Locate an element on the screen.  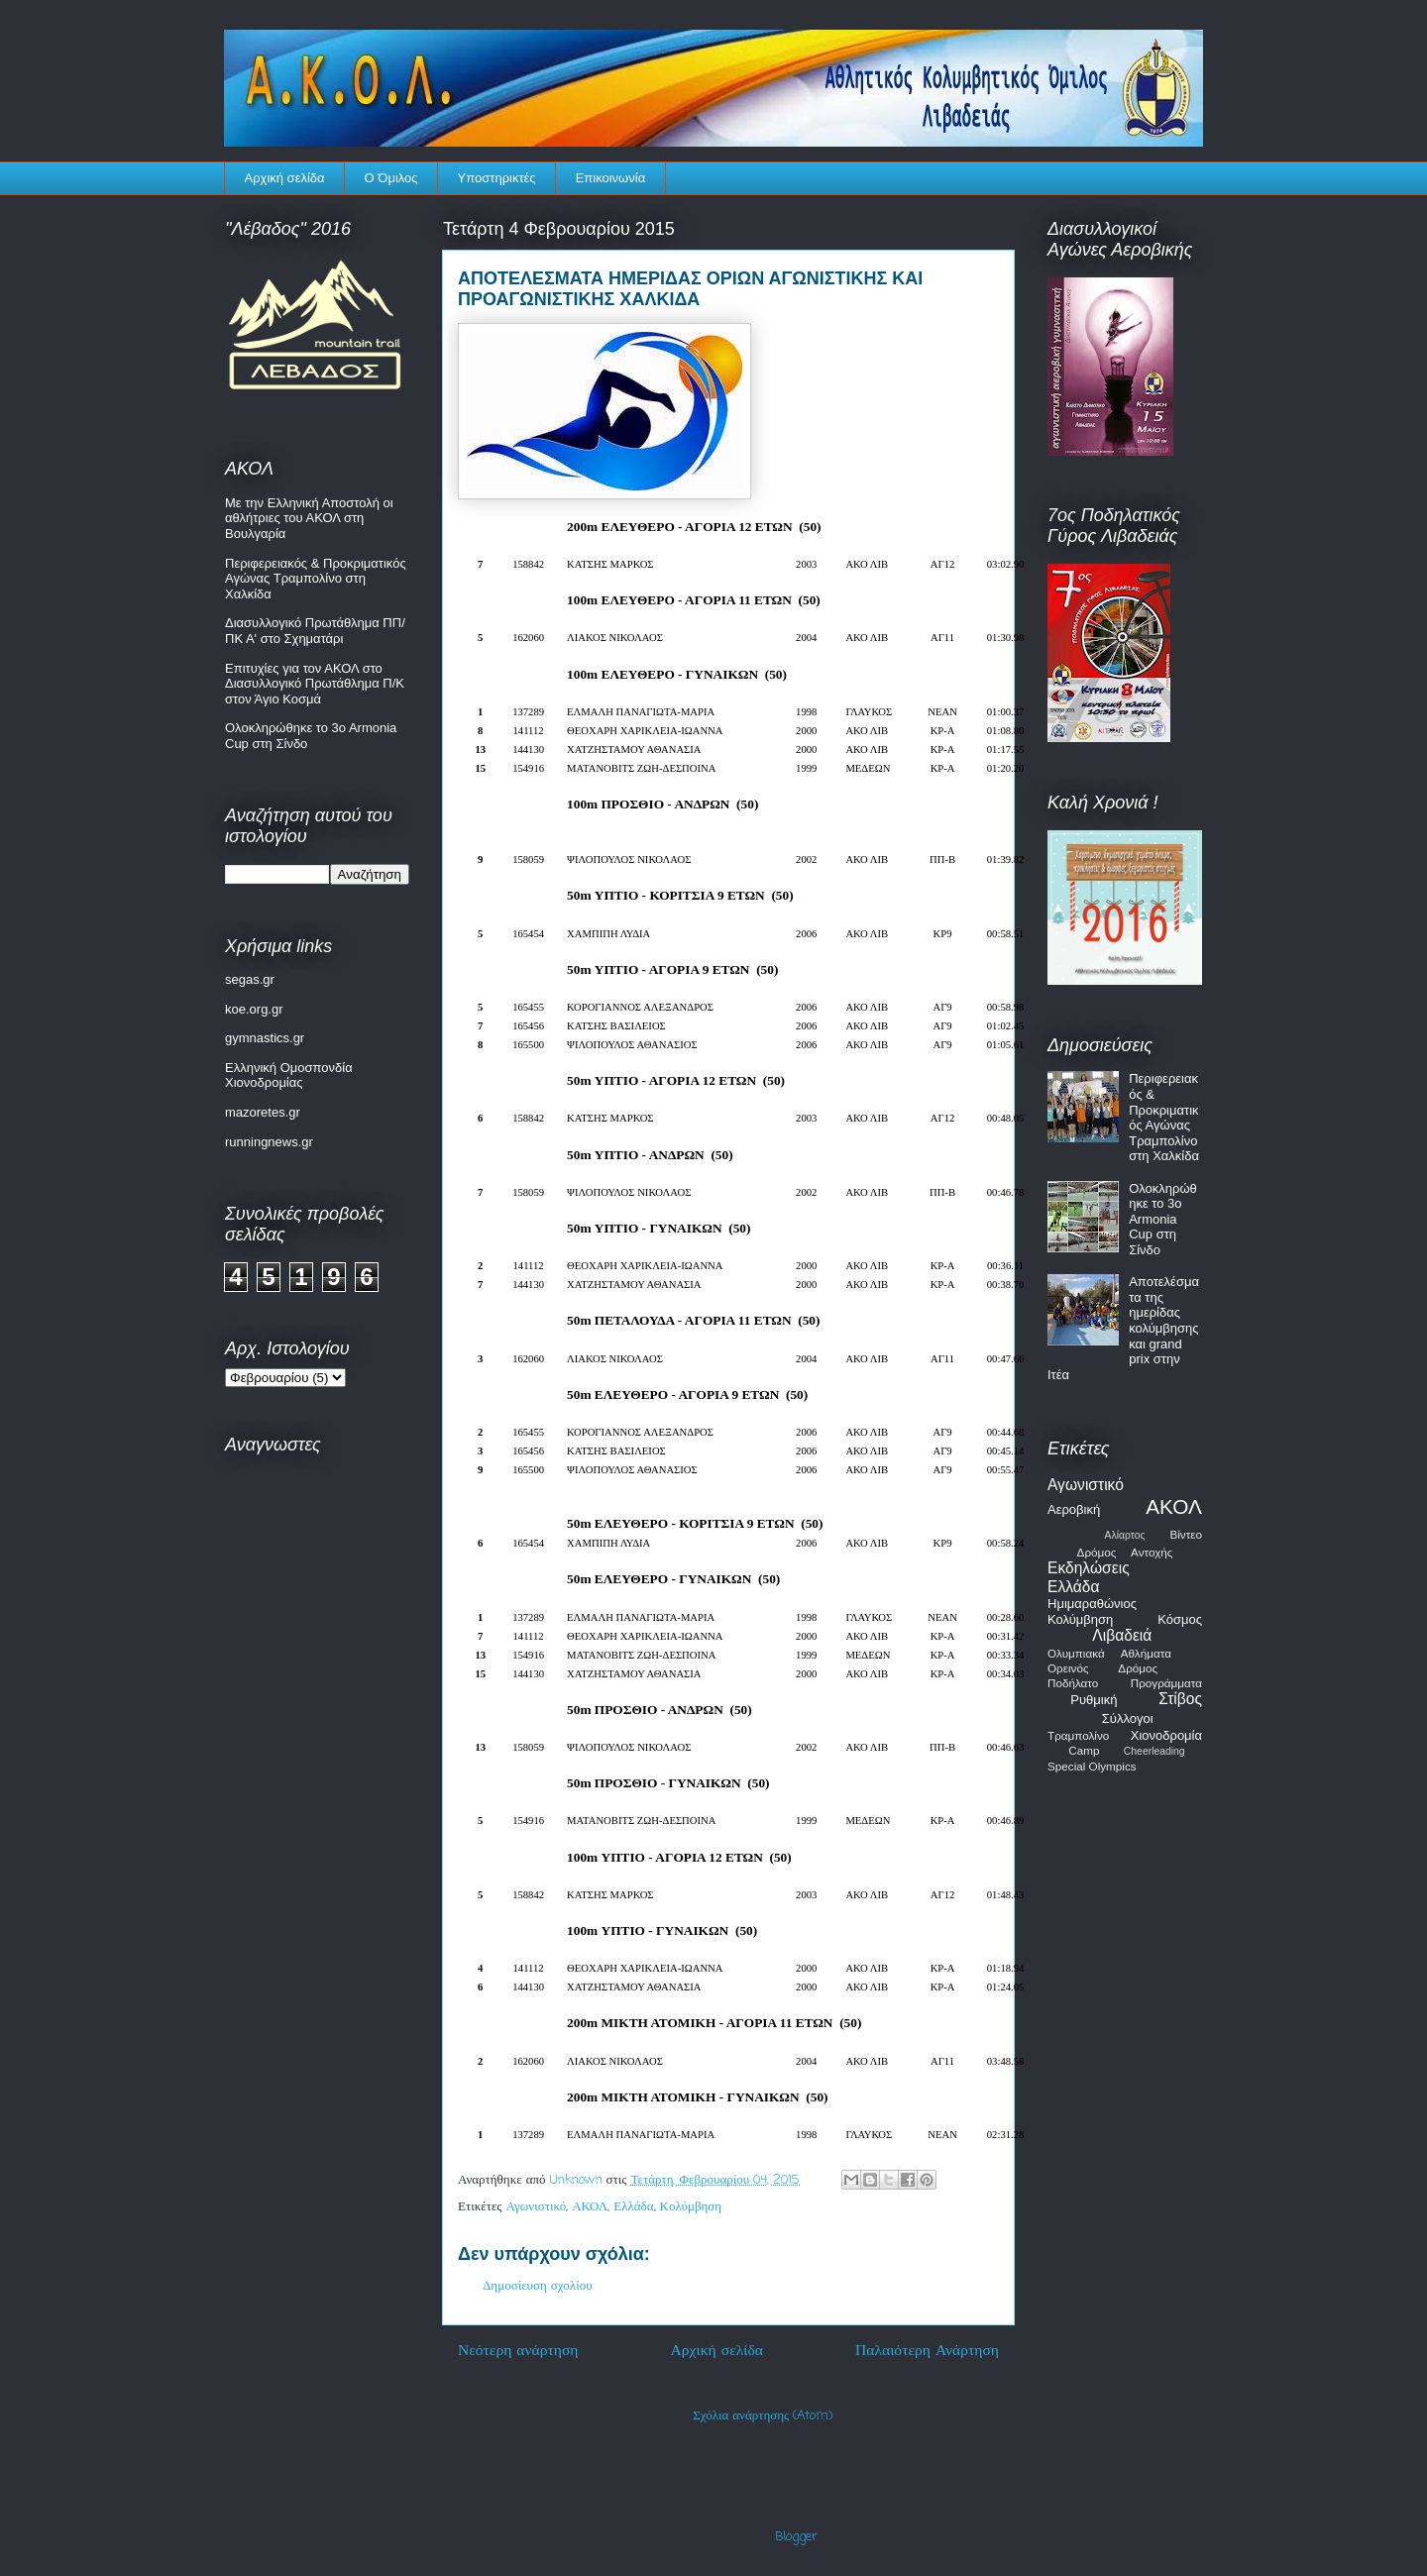
Αλίαρτος is located at coordinates (1125, 1535).